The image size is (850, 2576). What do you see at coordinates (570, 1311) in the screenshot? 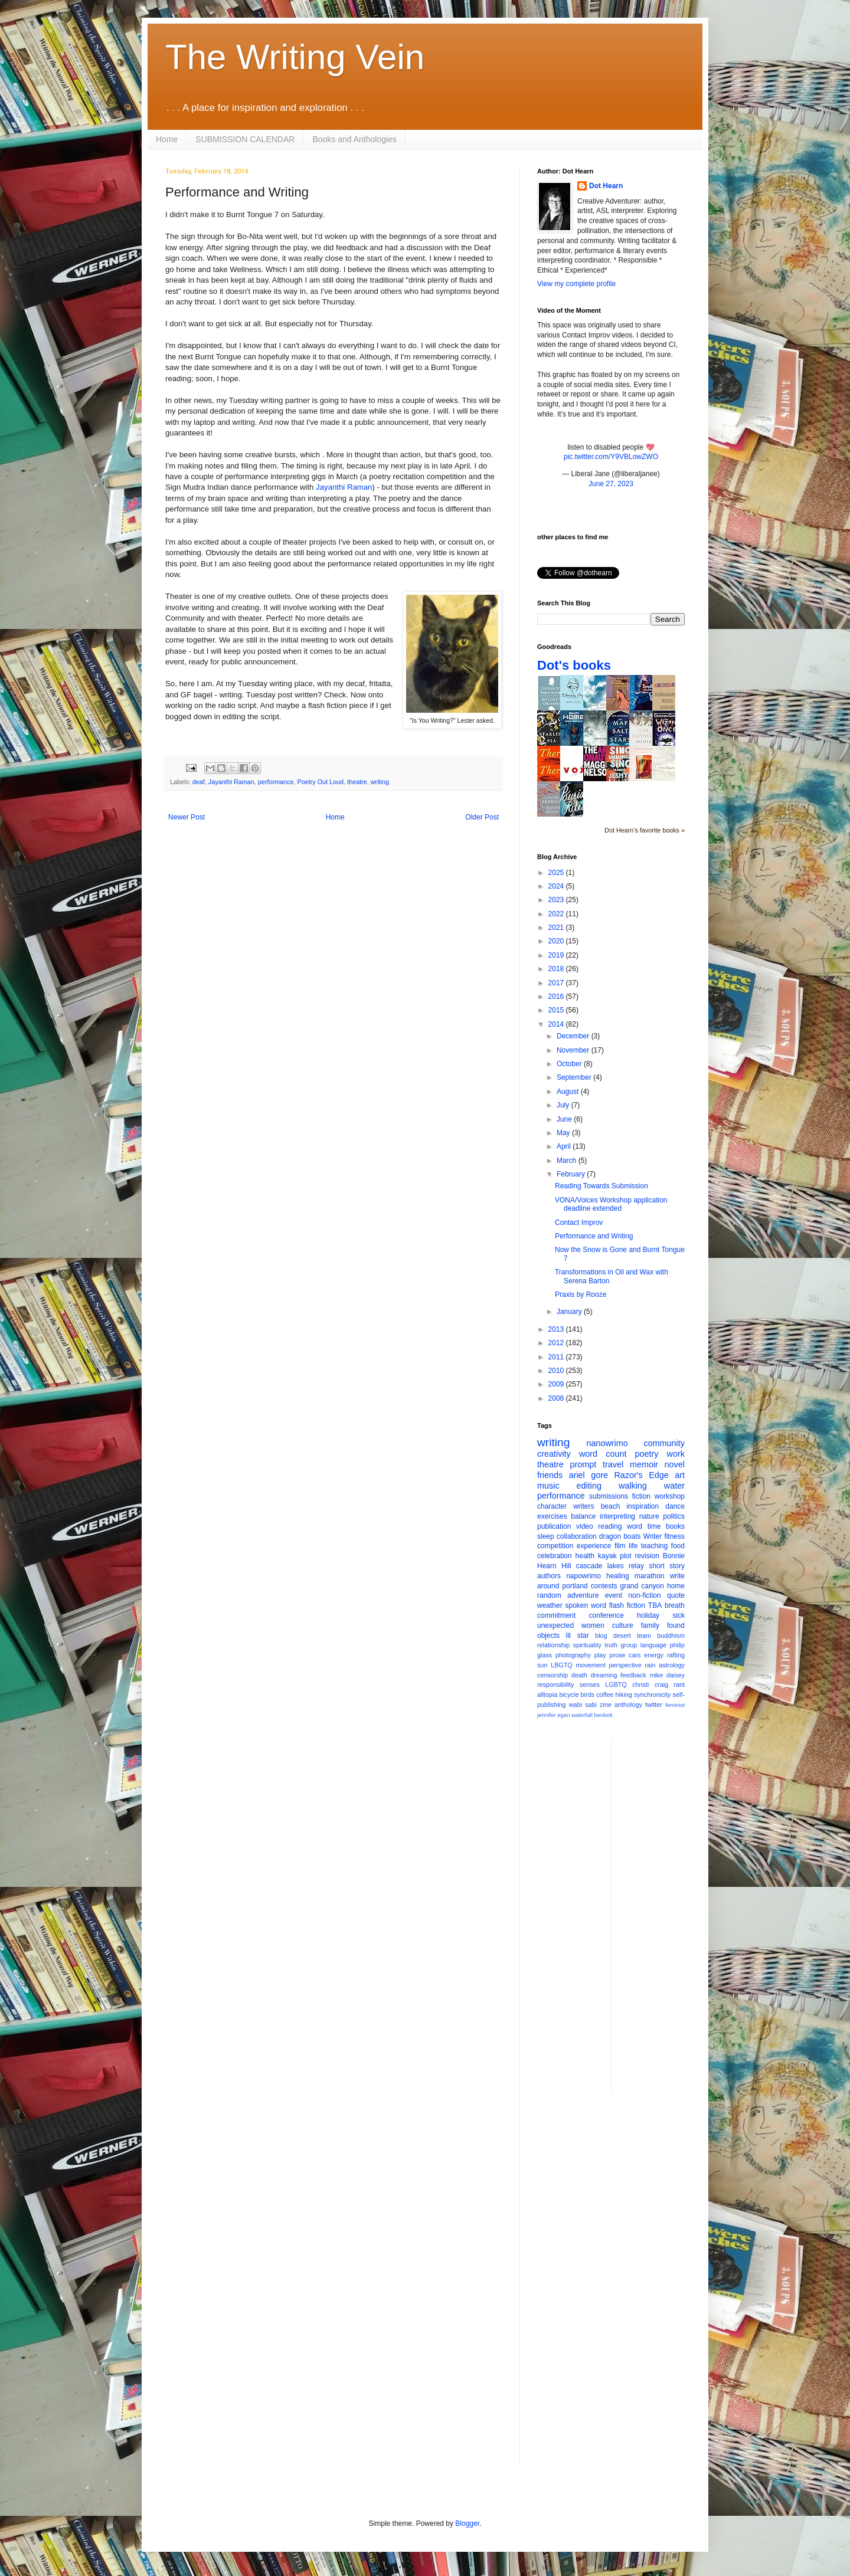
I see `January` at bounding box center [570, 1311].